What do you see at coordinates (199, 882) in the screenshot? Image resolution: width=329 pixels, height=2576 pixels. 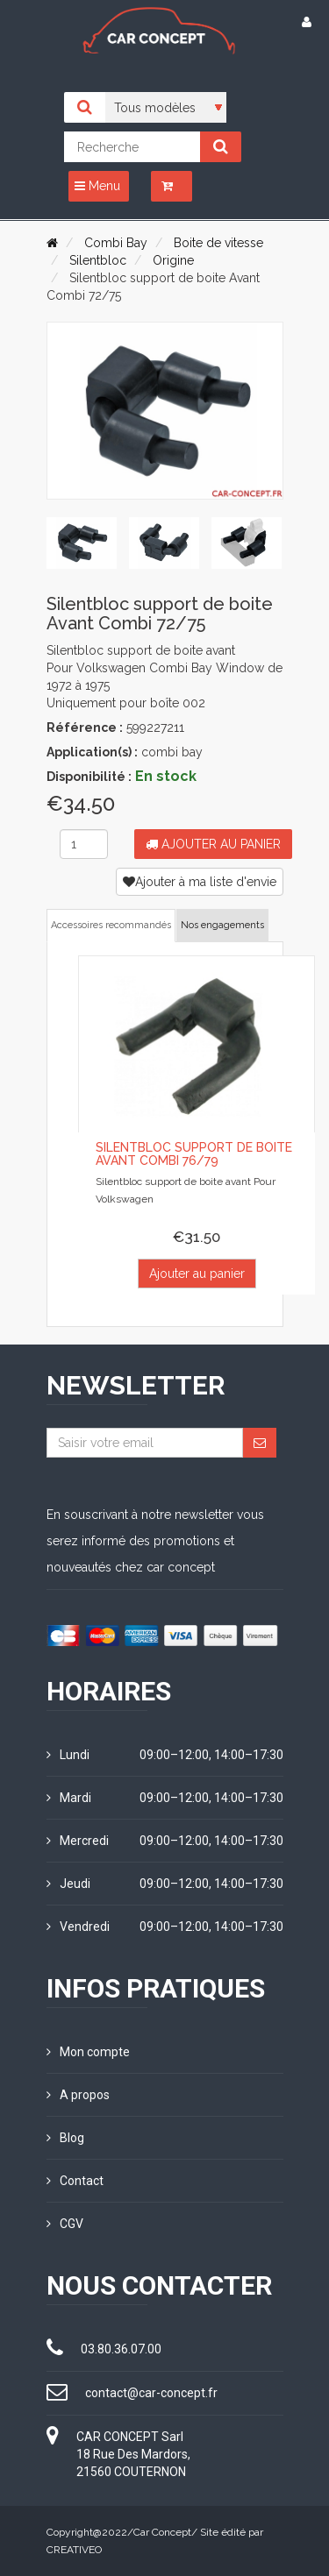 I see `Ajouter à ma liste d'envie` at bounding box center [199, 882].